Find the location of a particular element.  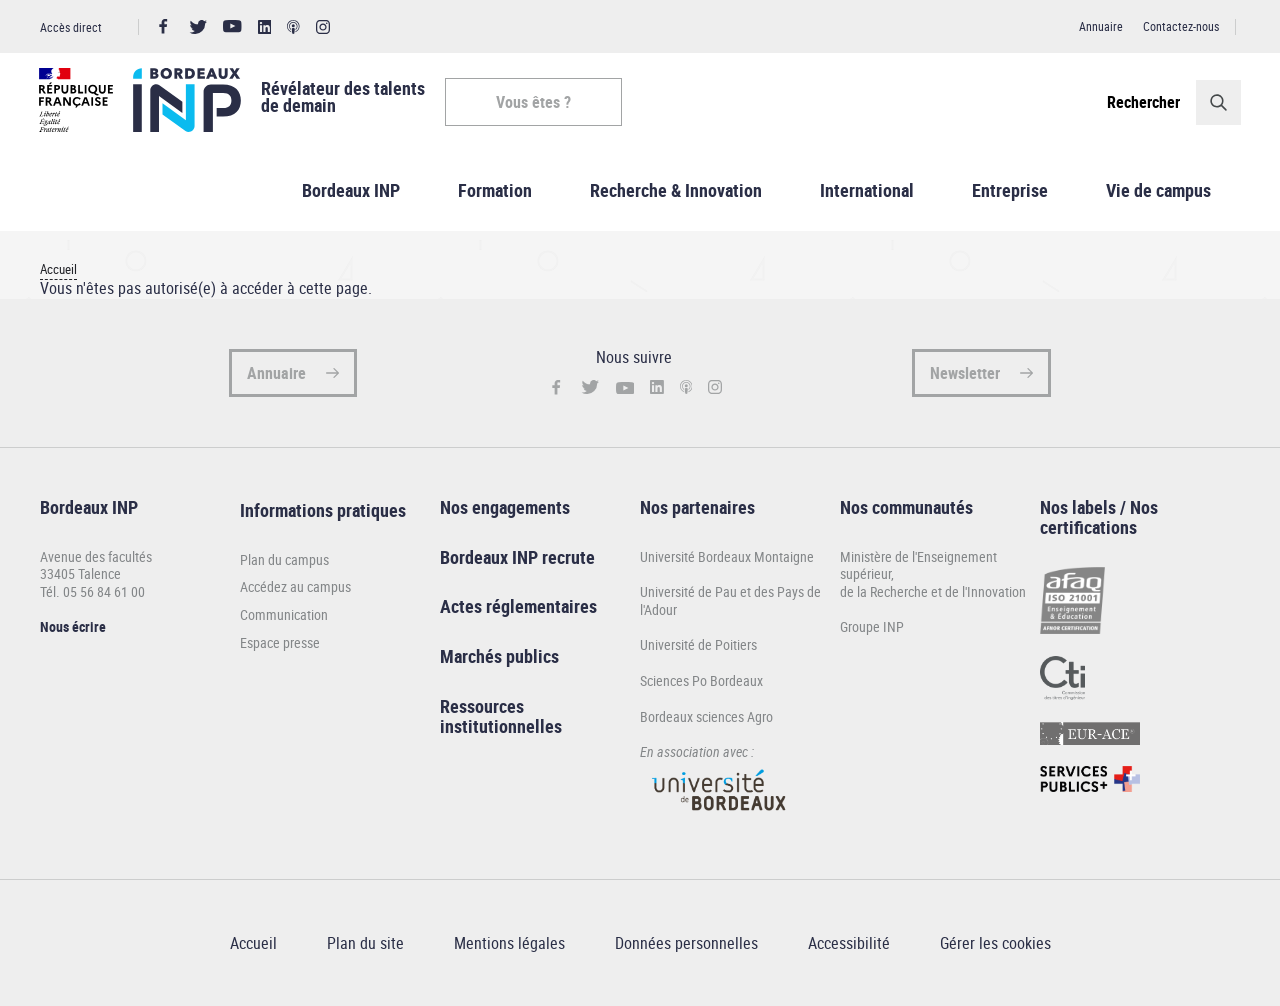

Formation is located at coordinates (495, 191).